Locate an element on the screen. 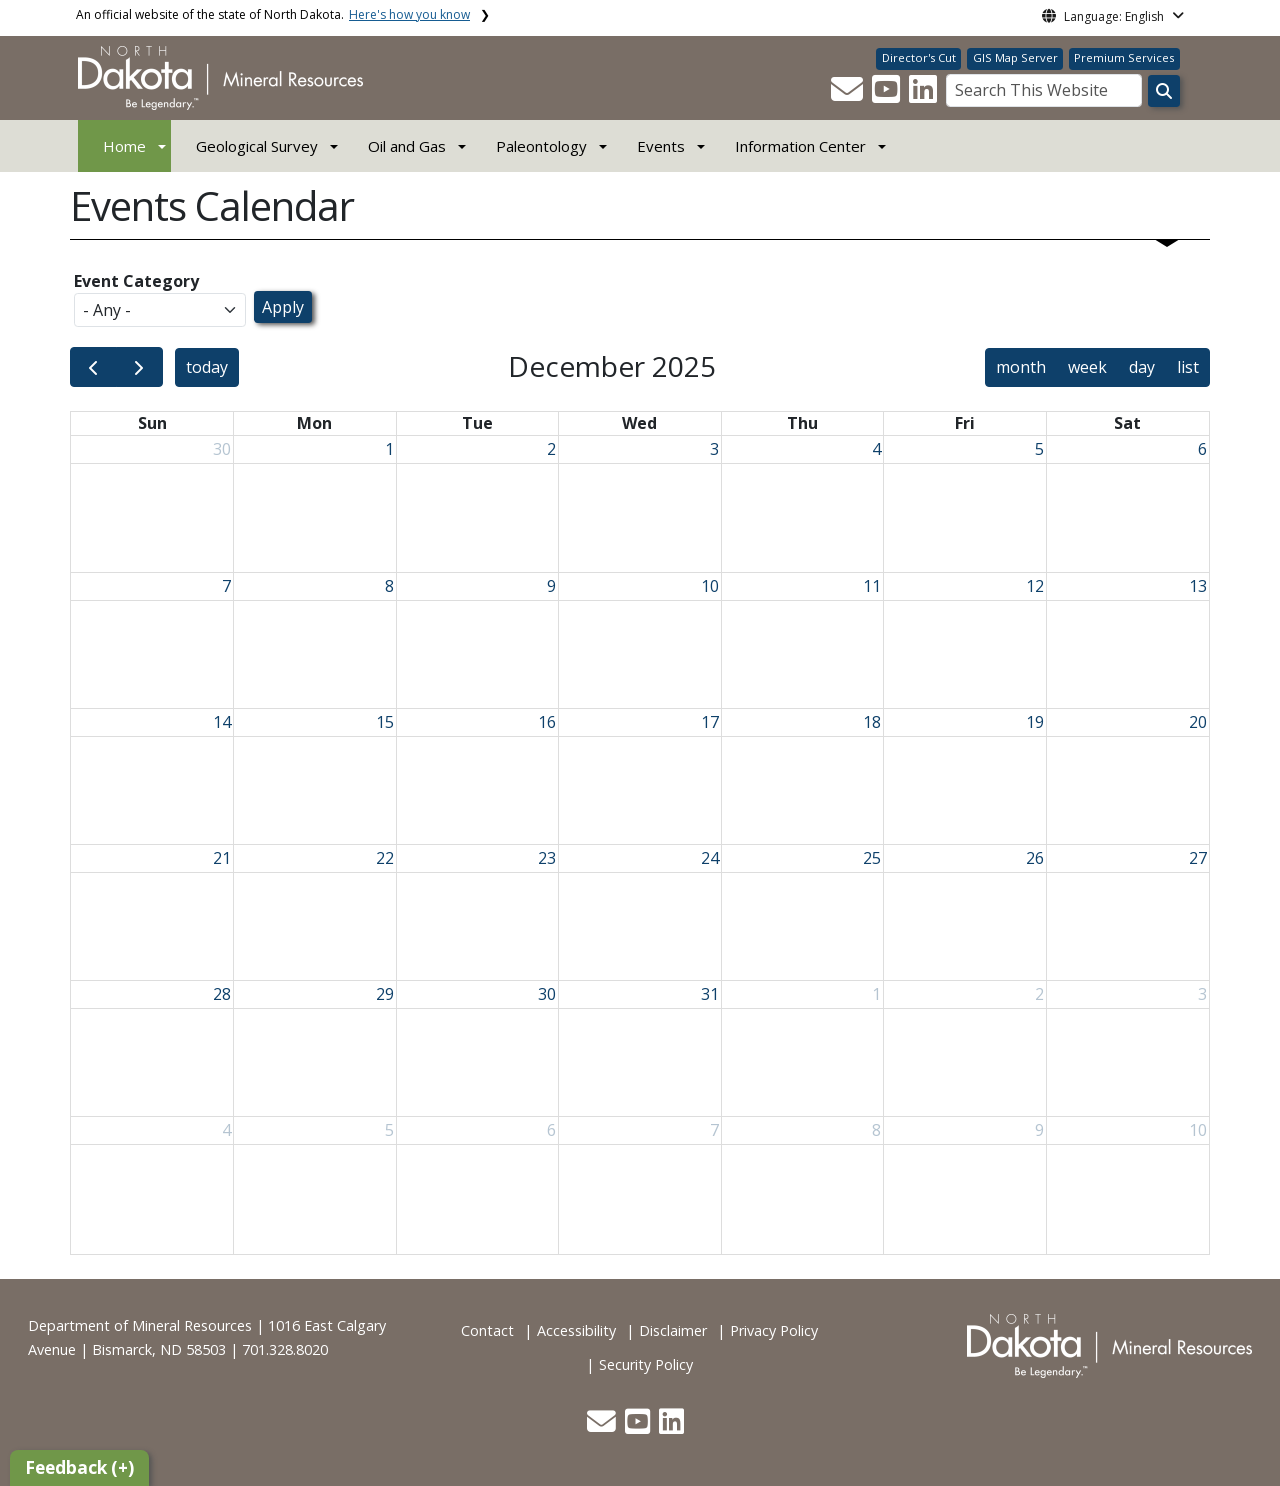 This screenshot has height=1486, width=1280. Home is located at coordinates (124, 146).